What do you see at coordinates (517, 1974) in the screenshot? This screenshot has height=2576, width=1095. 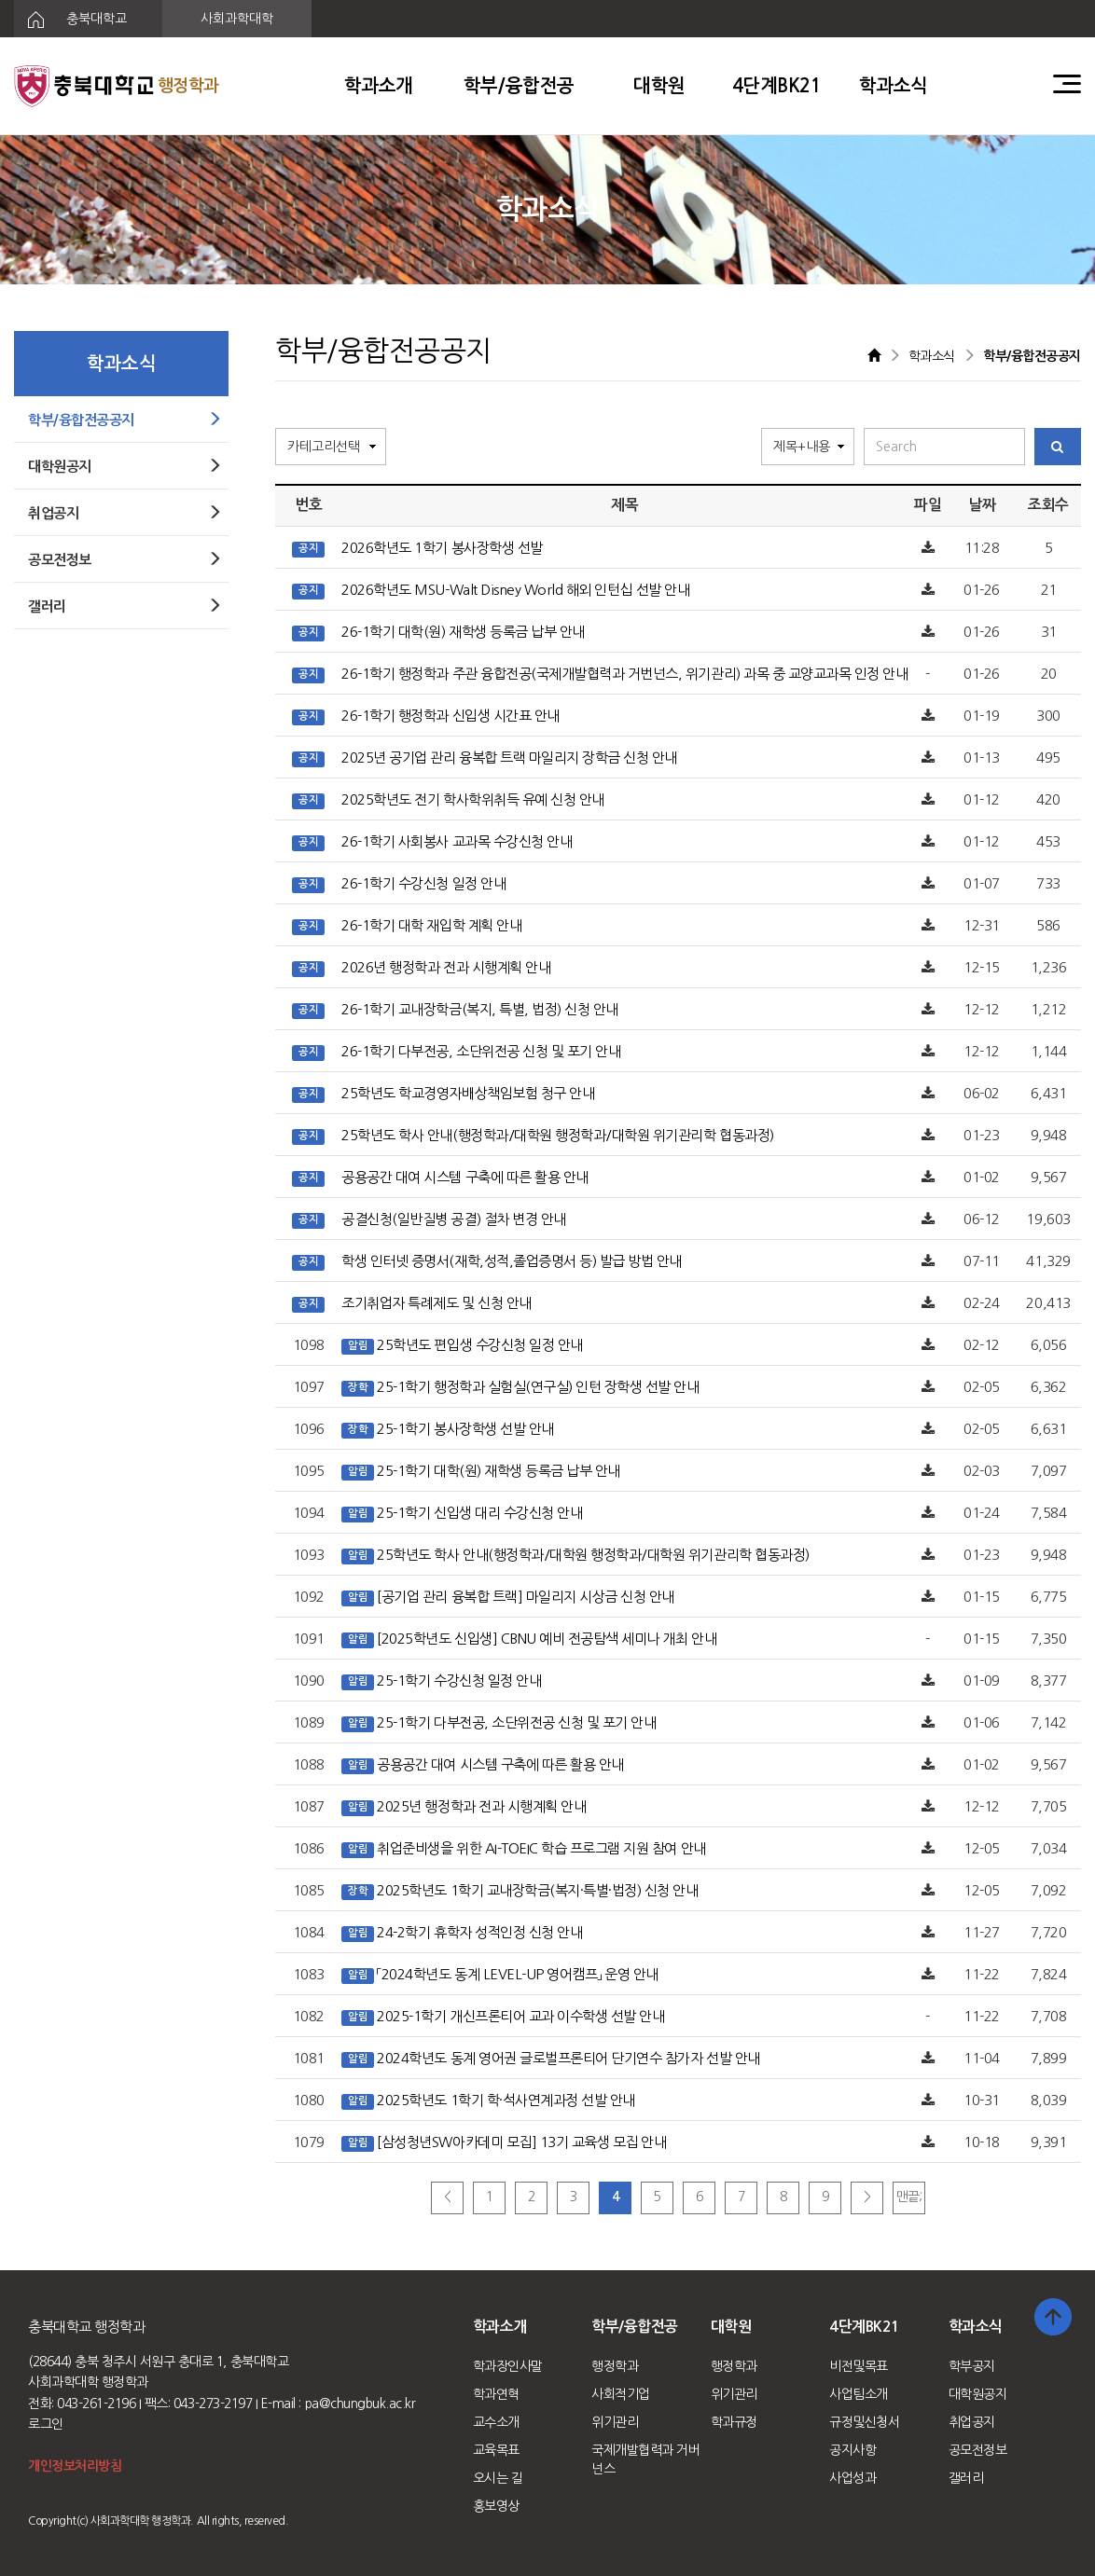 I see `「2024학년도 동계 LEVEL-UP 영어캠프」 운영 안내` at bounding box center [517, 1974].